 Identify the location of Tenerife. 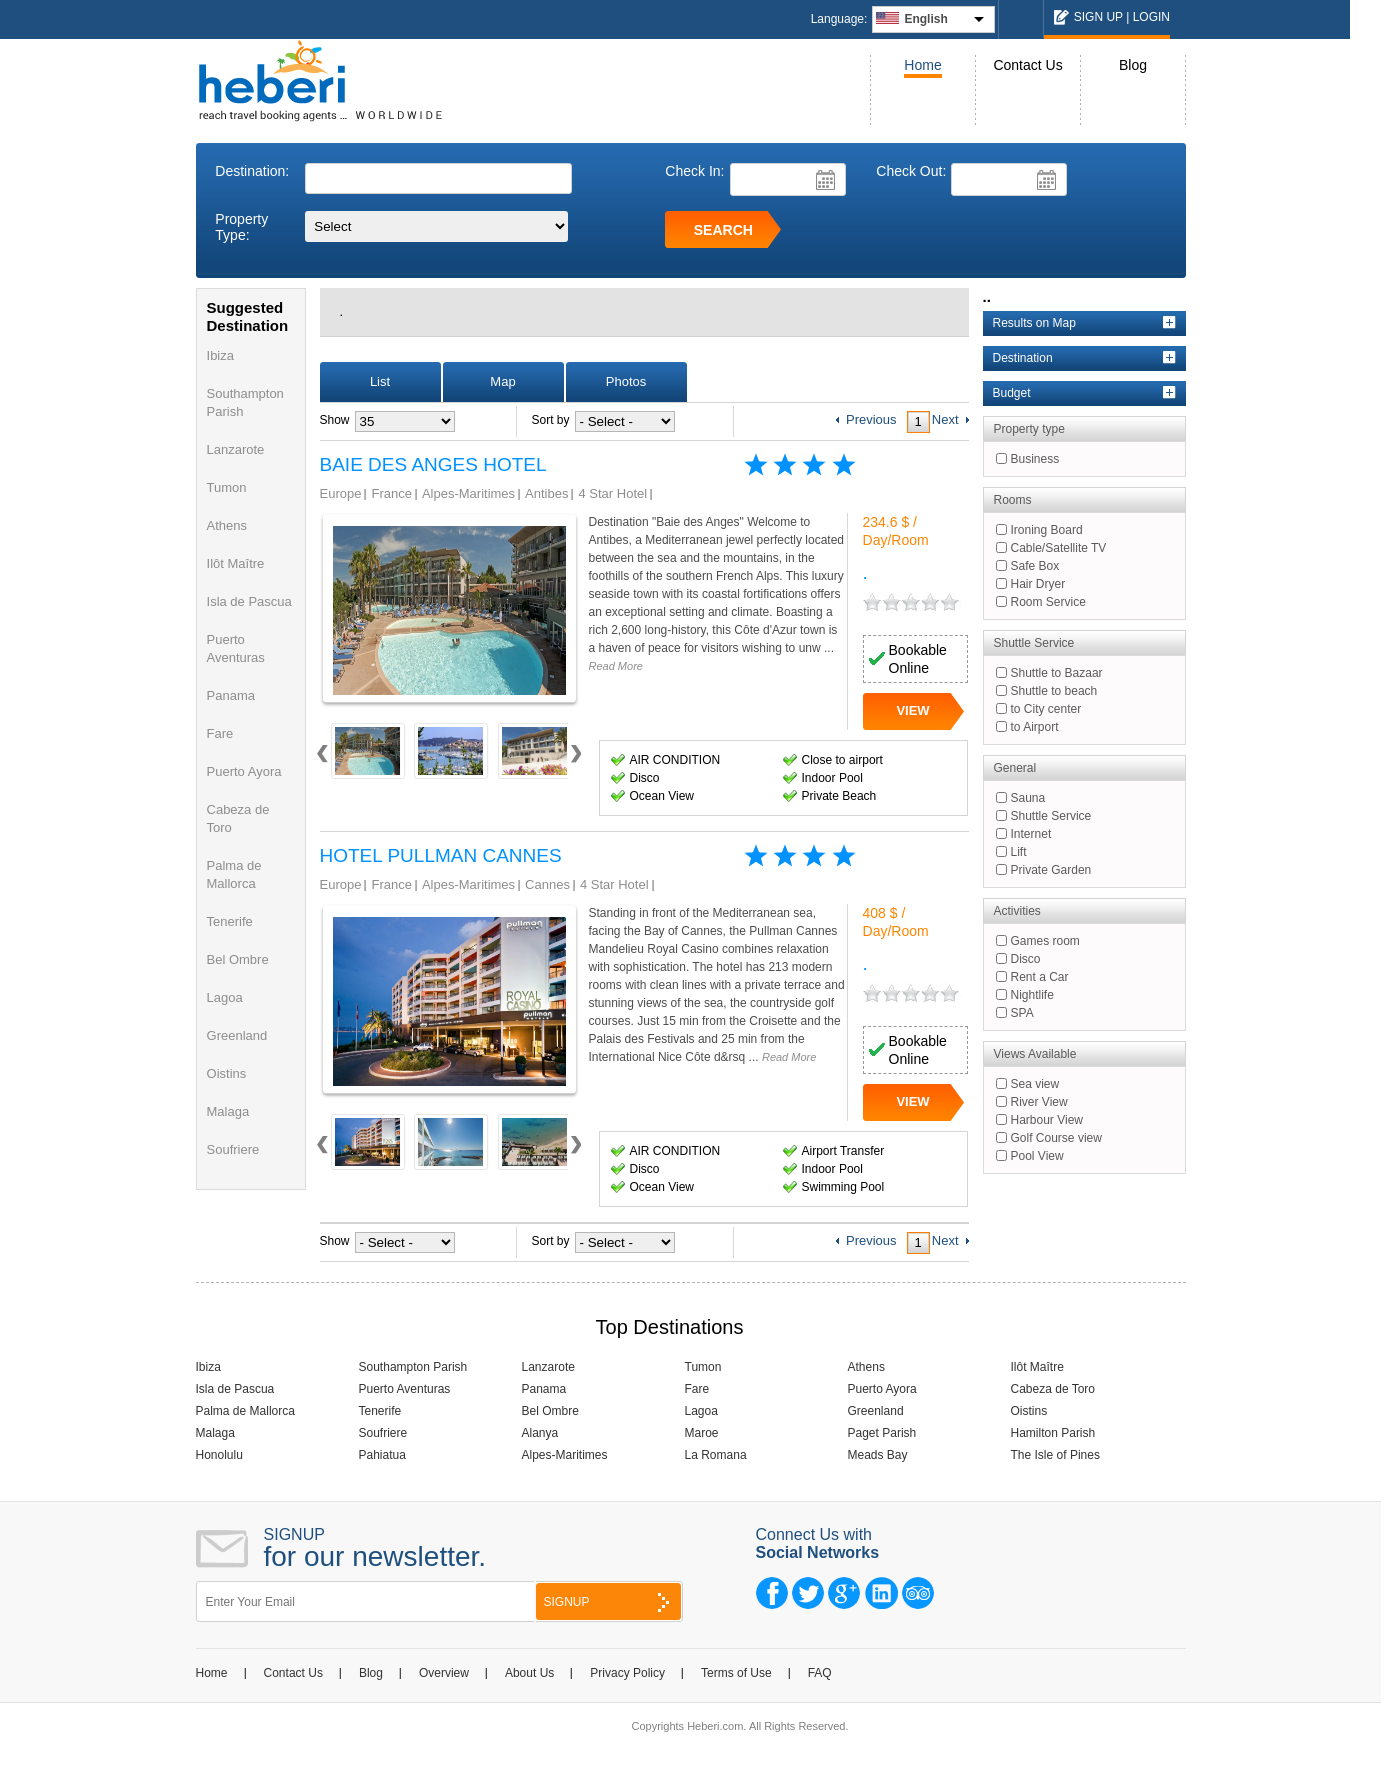
(230, 921).